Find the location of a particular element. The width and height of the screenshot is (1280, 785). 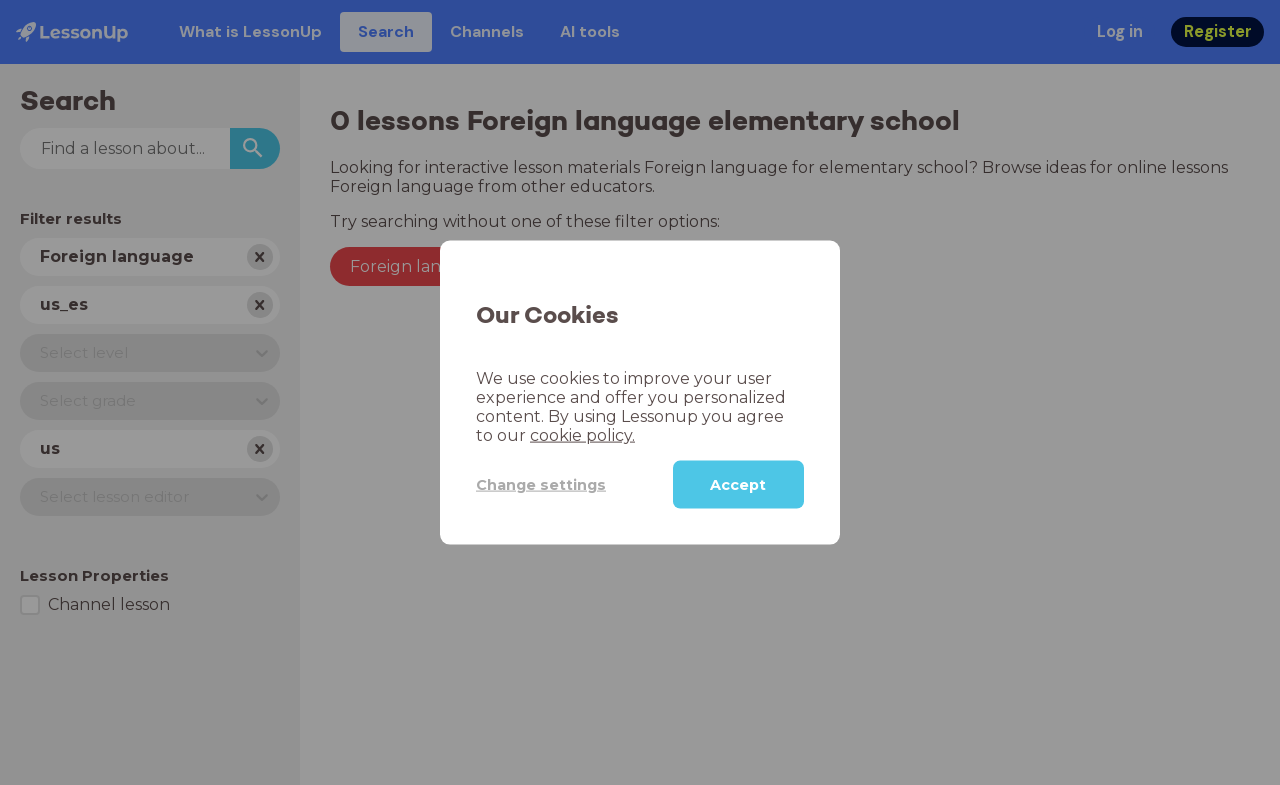

cookie policy. is located at coordinates (582, 435).